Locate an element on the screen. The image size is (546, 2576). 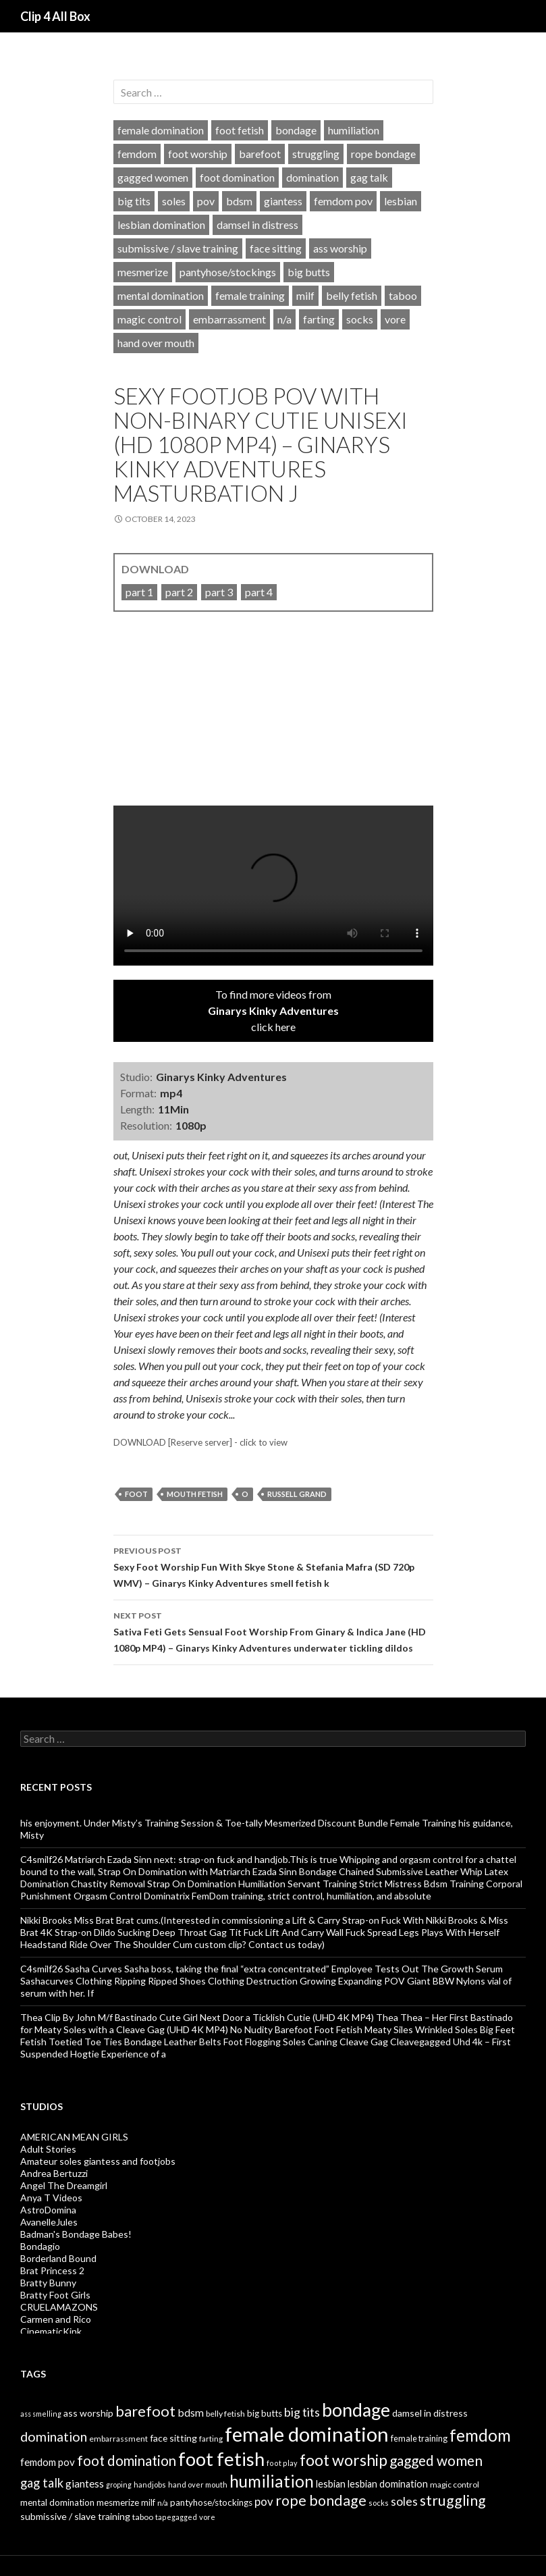
pantyhose/stockings is located at coordinates (228, 271).